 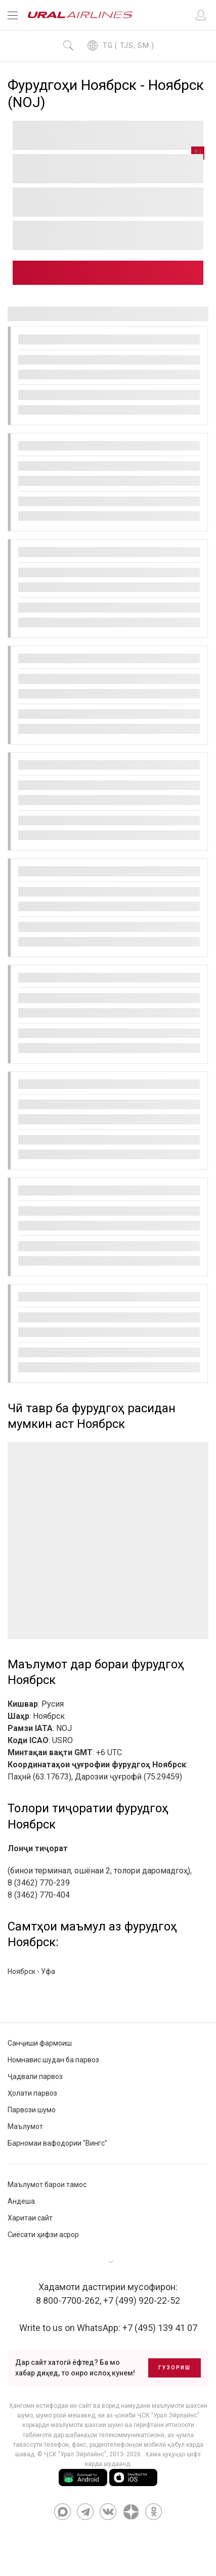 What do you see at coordinates (21, 2201) in the screenshot?
I see `Андеша` at bounding box center [21, 2201].